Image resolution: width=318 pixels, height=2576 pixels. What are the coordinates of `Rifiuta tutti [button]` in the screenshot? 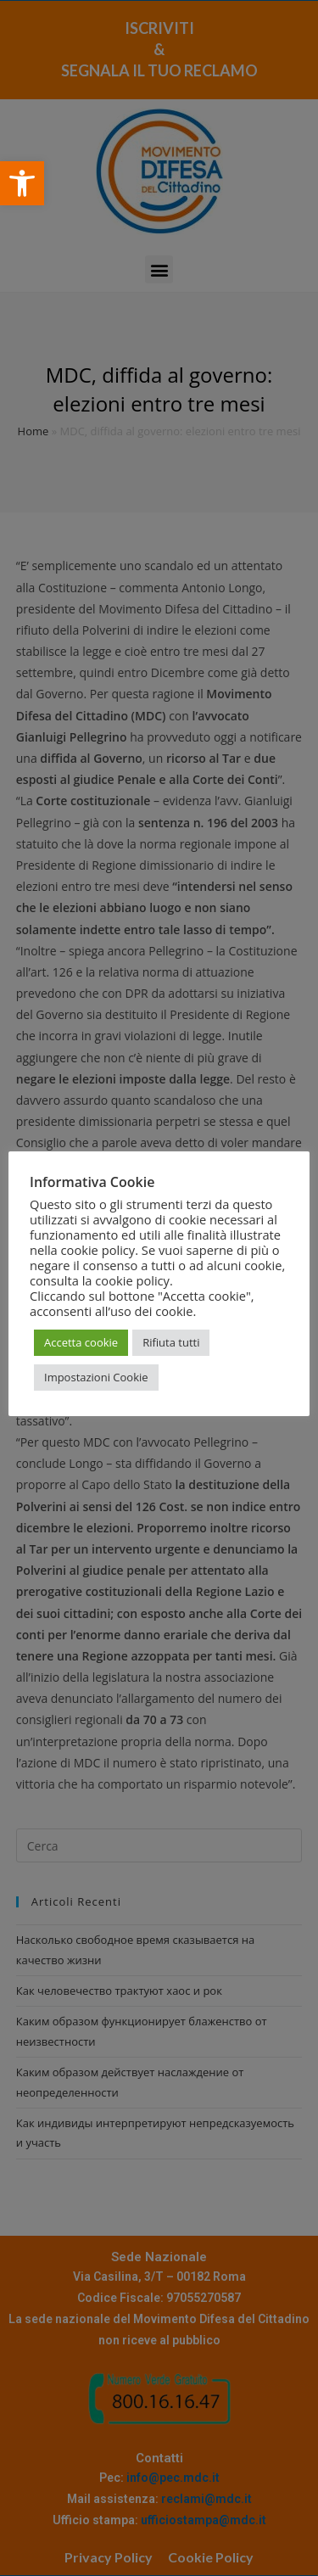 It's located at (170, 1342).